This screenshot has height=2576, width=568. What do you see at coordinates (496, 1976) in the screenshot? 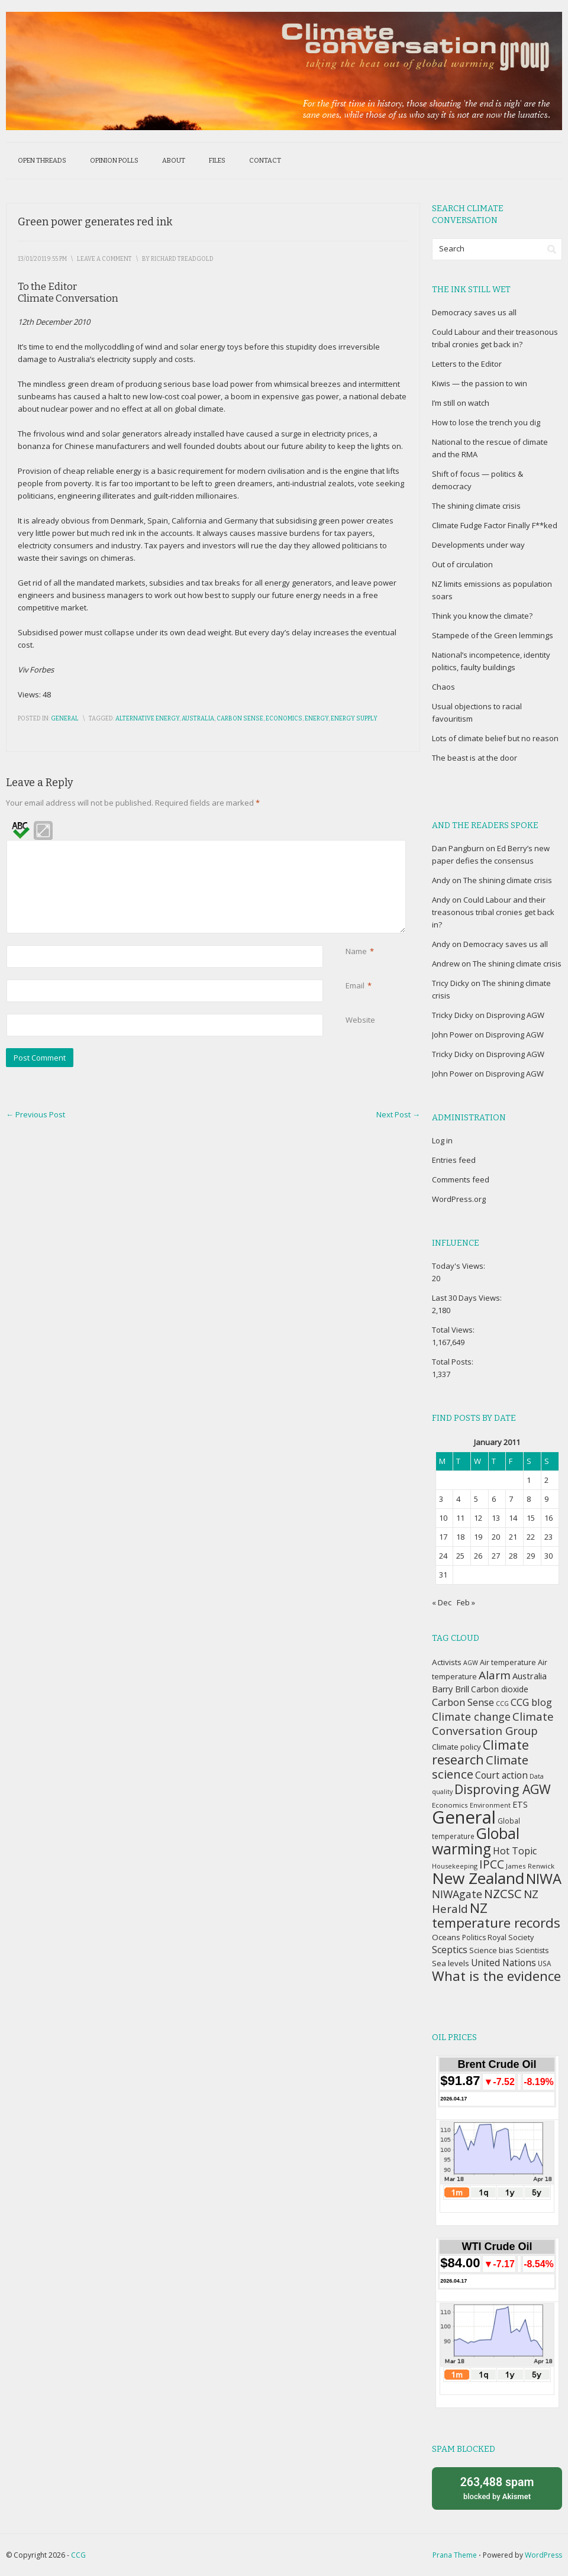
I see `What is the evidence [What is the evidence (138 items)]` at bounding box center [496, 1976].